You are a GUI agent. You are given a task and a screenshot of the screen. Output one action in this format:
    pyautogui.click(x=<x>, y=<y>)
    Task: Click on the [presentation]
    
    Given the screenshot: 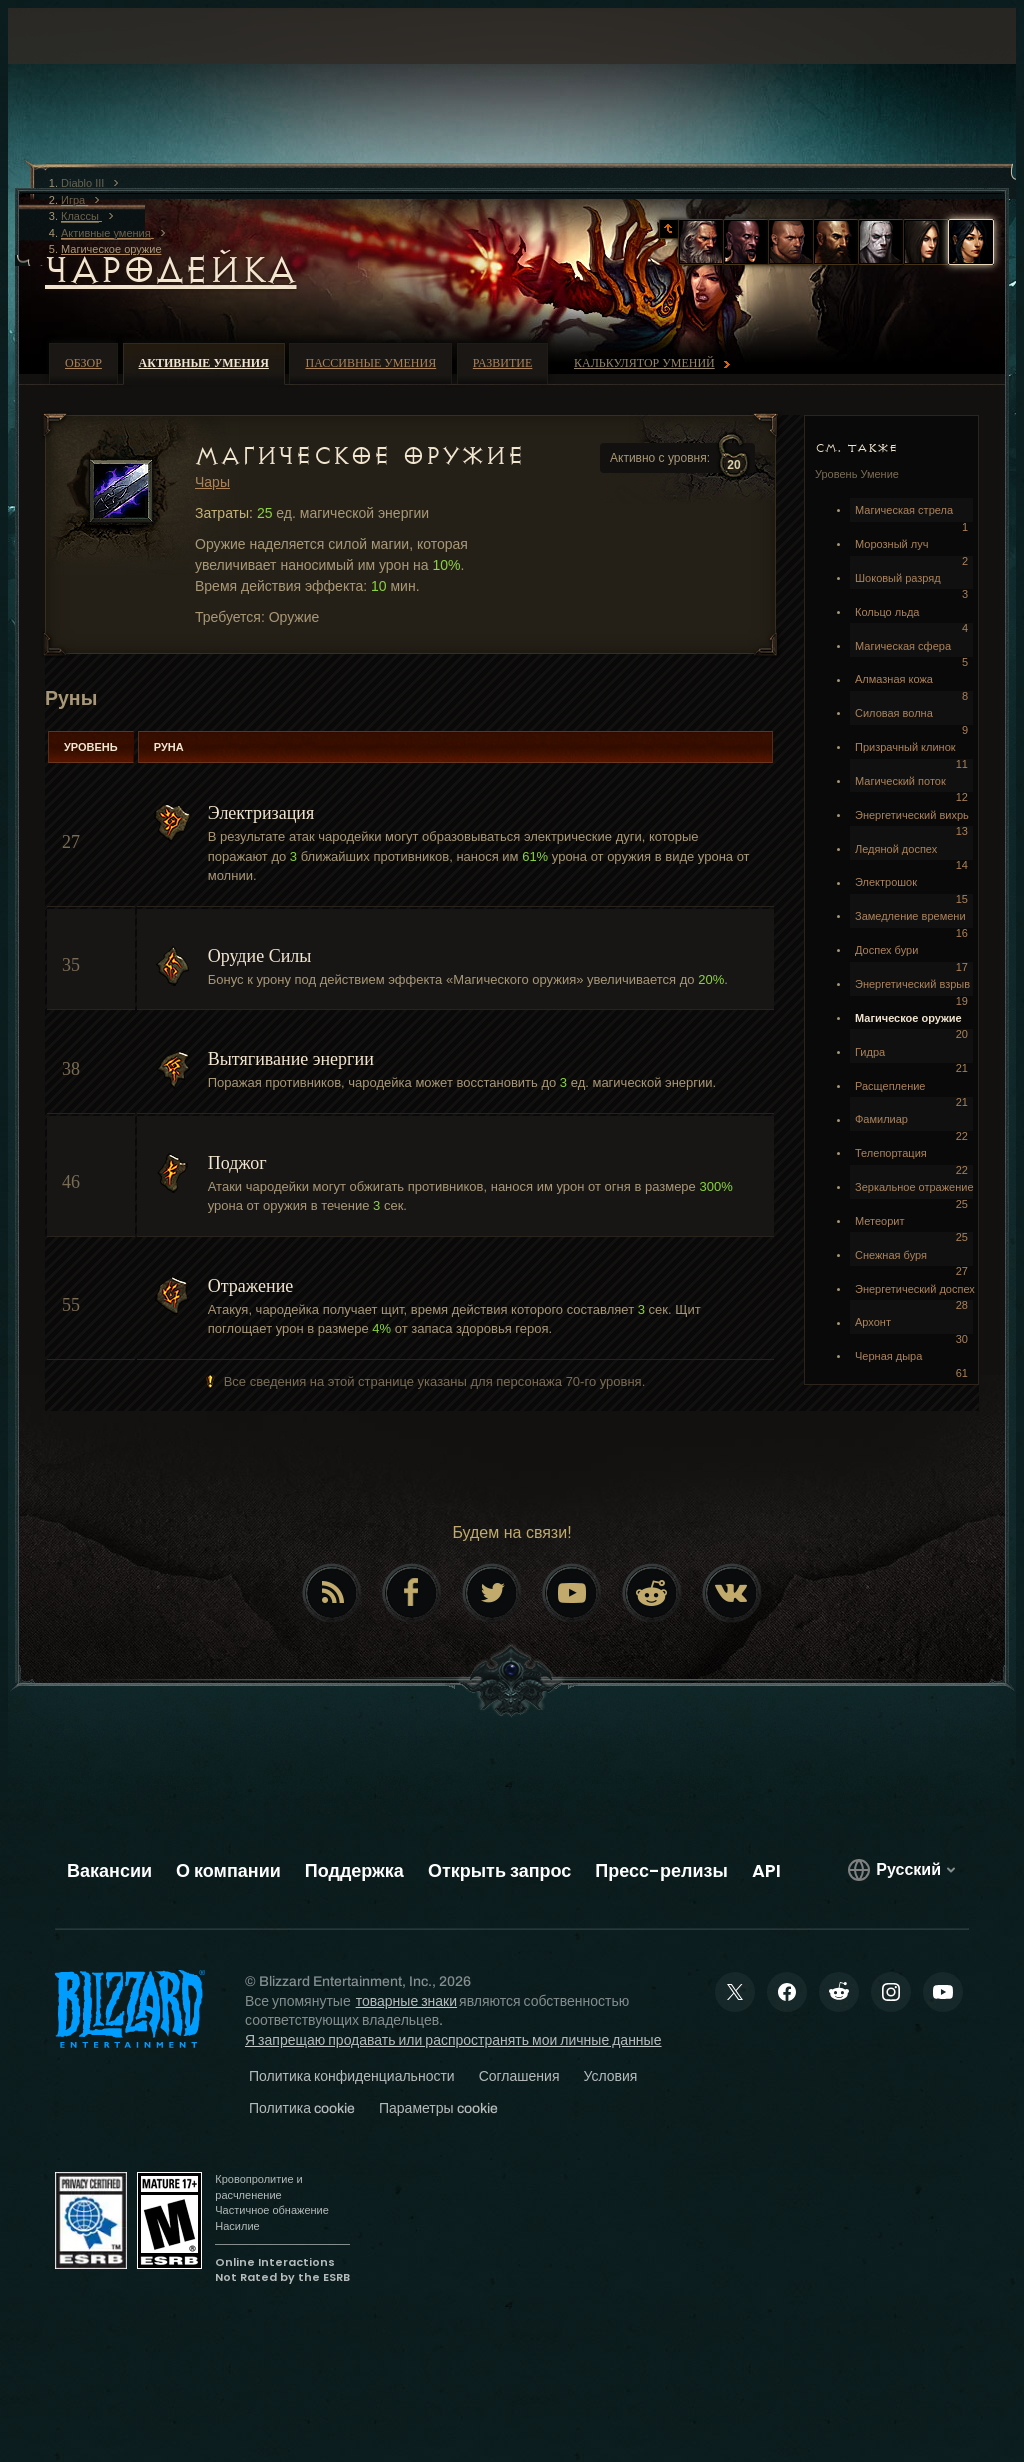 What is the action you would take?
    pyautogui.click(x=84, y=60)
    